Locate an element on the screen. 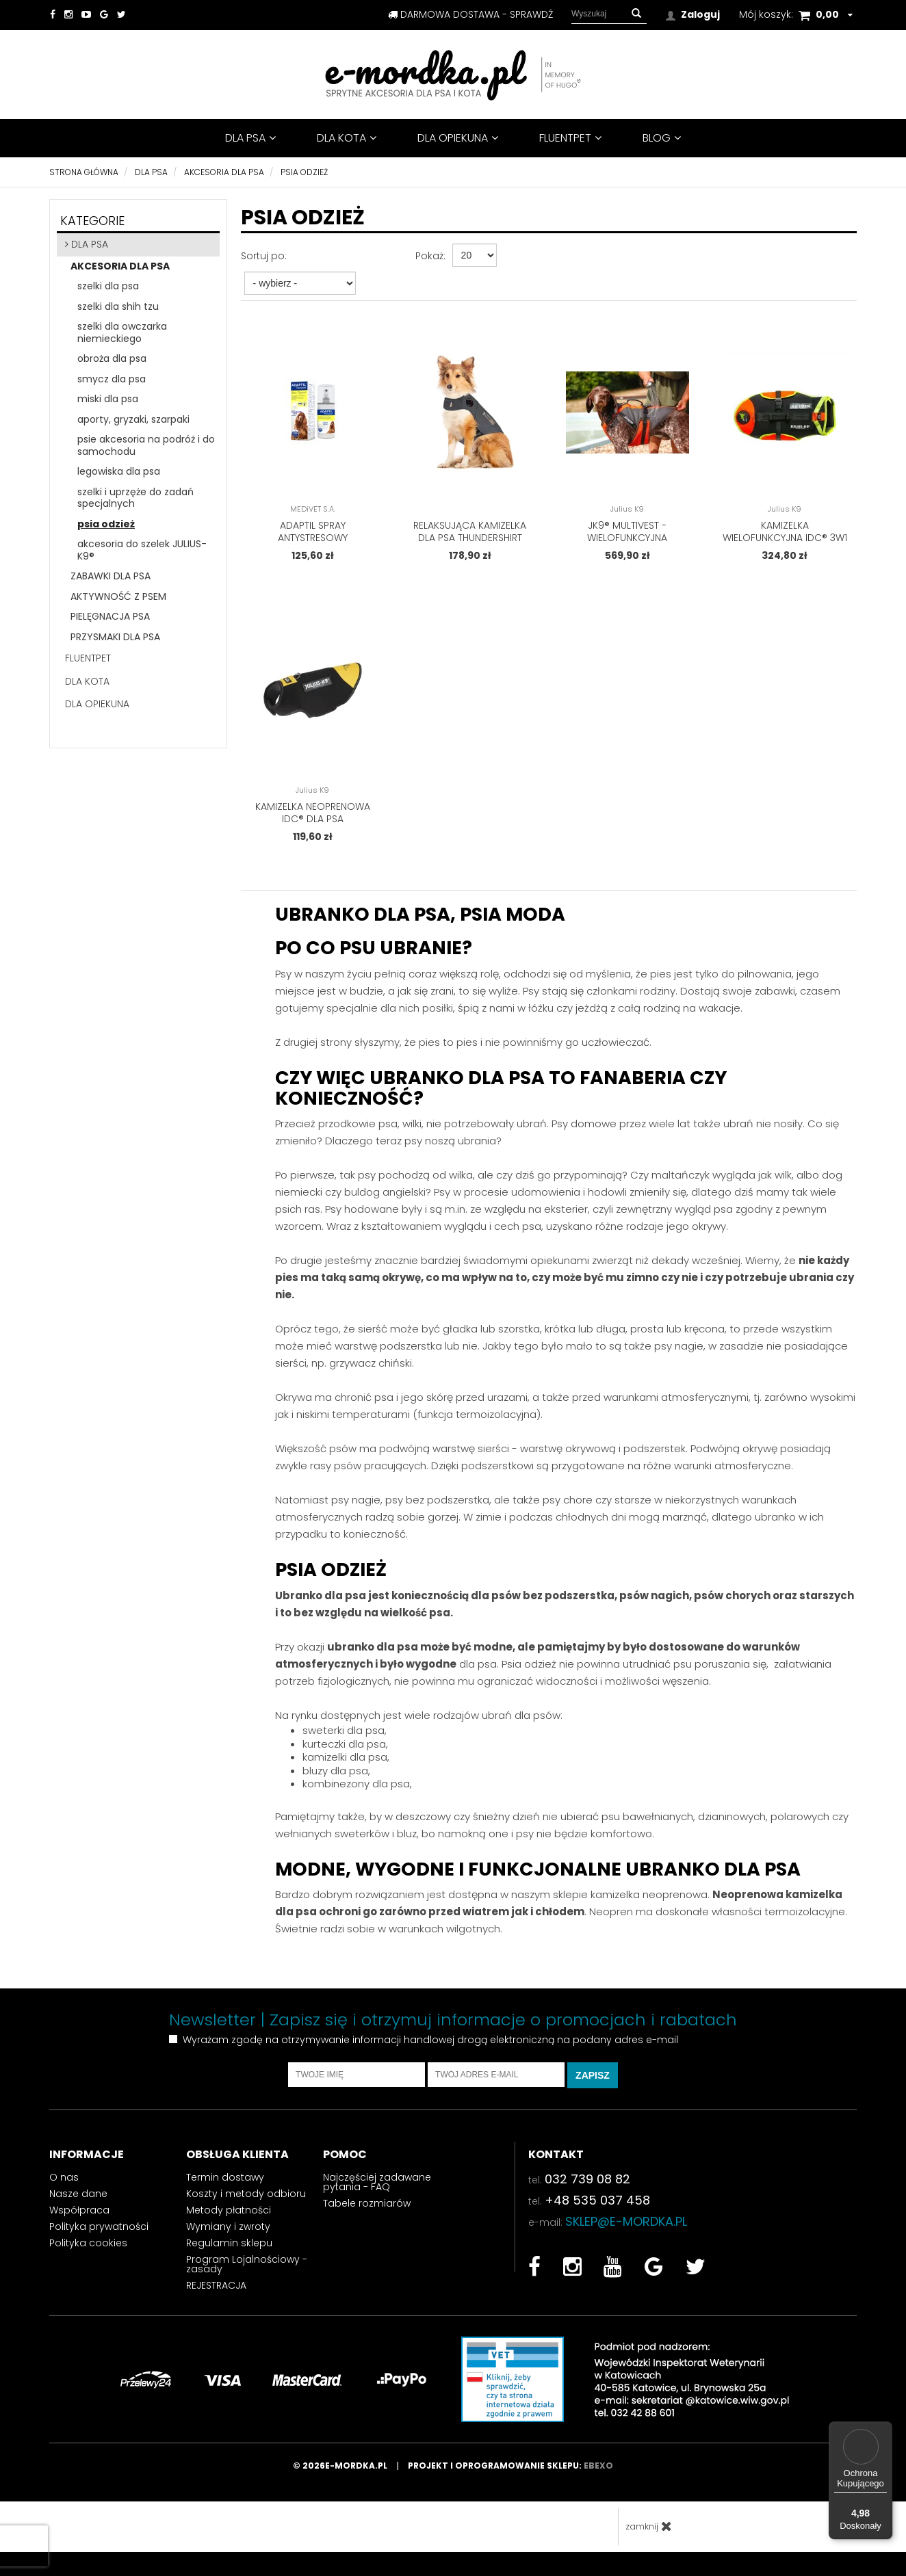 The image size is (906, 2576). Wyrażam zgodę na otrzymywanie informacji handlowej drogą elektroniczną na podany adres e-mail is located at coordinates (430, 2050).